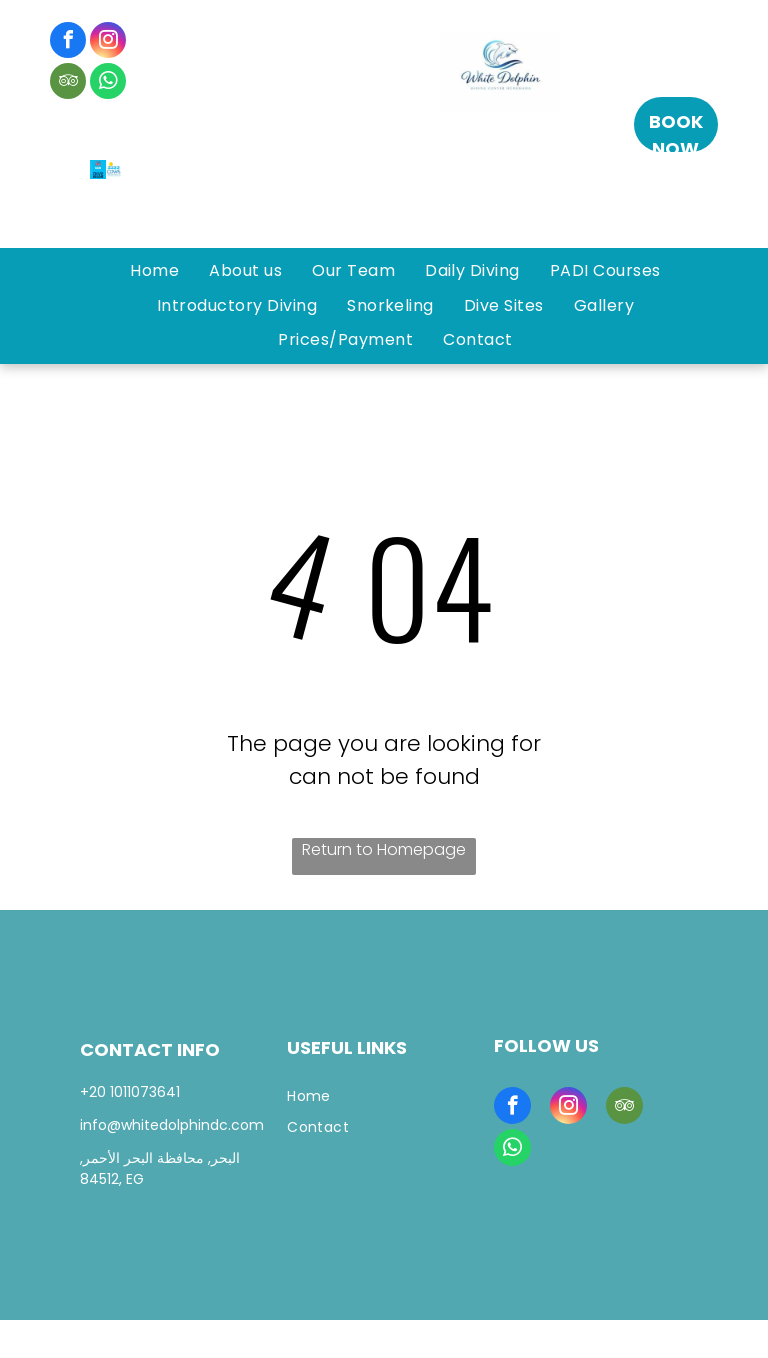  What do you see at coordinates (68, 83) in the screenshot?
I see `[tripadvisor]` at bounding box center [68, 83].